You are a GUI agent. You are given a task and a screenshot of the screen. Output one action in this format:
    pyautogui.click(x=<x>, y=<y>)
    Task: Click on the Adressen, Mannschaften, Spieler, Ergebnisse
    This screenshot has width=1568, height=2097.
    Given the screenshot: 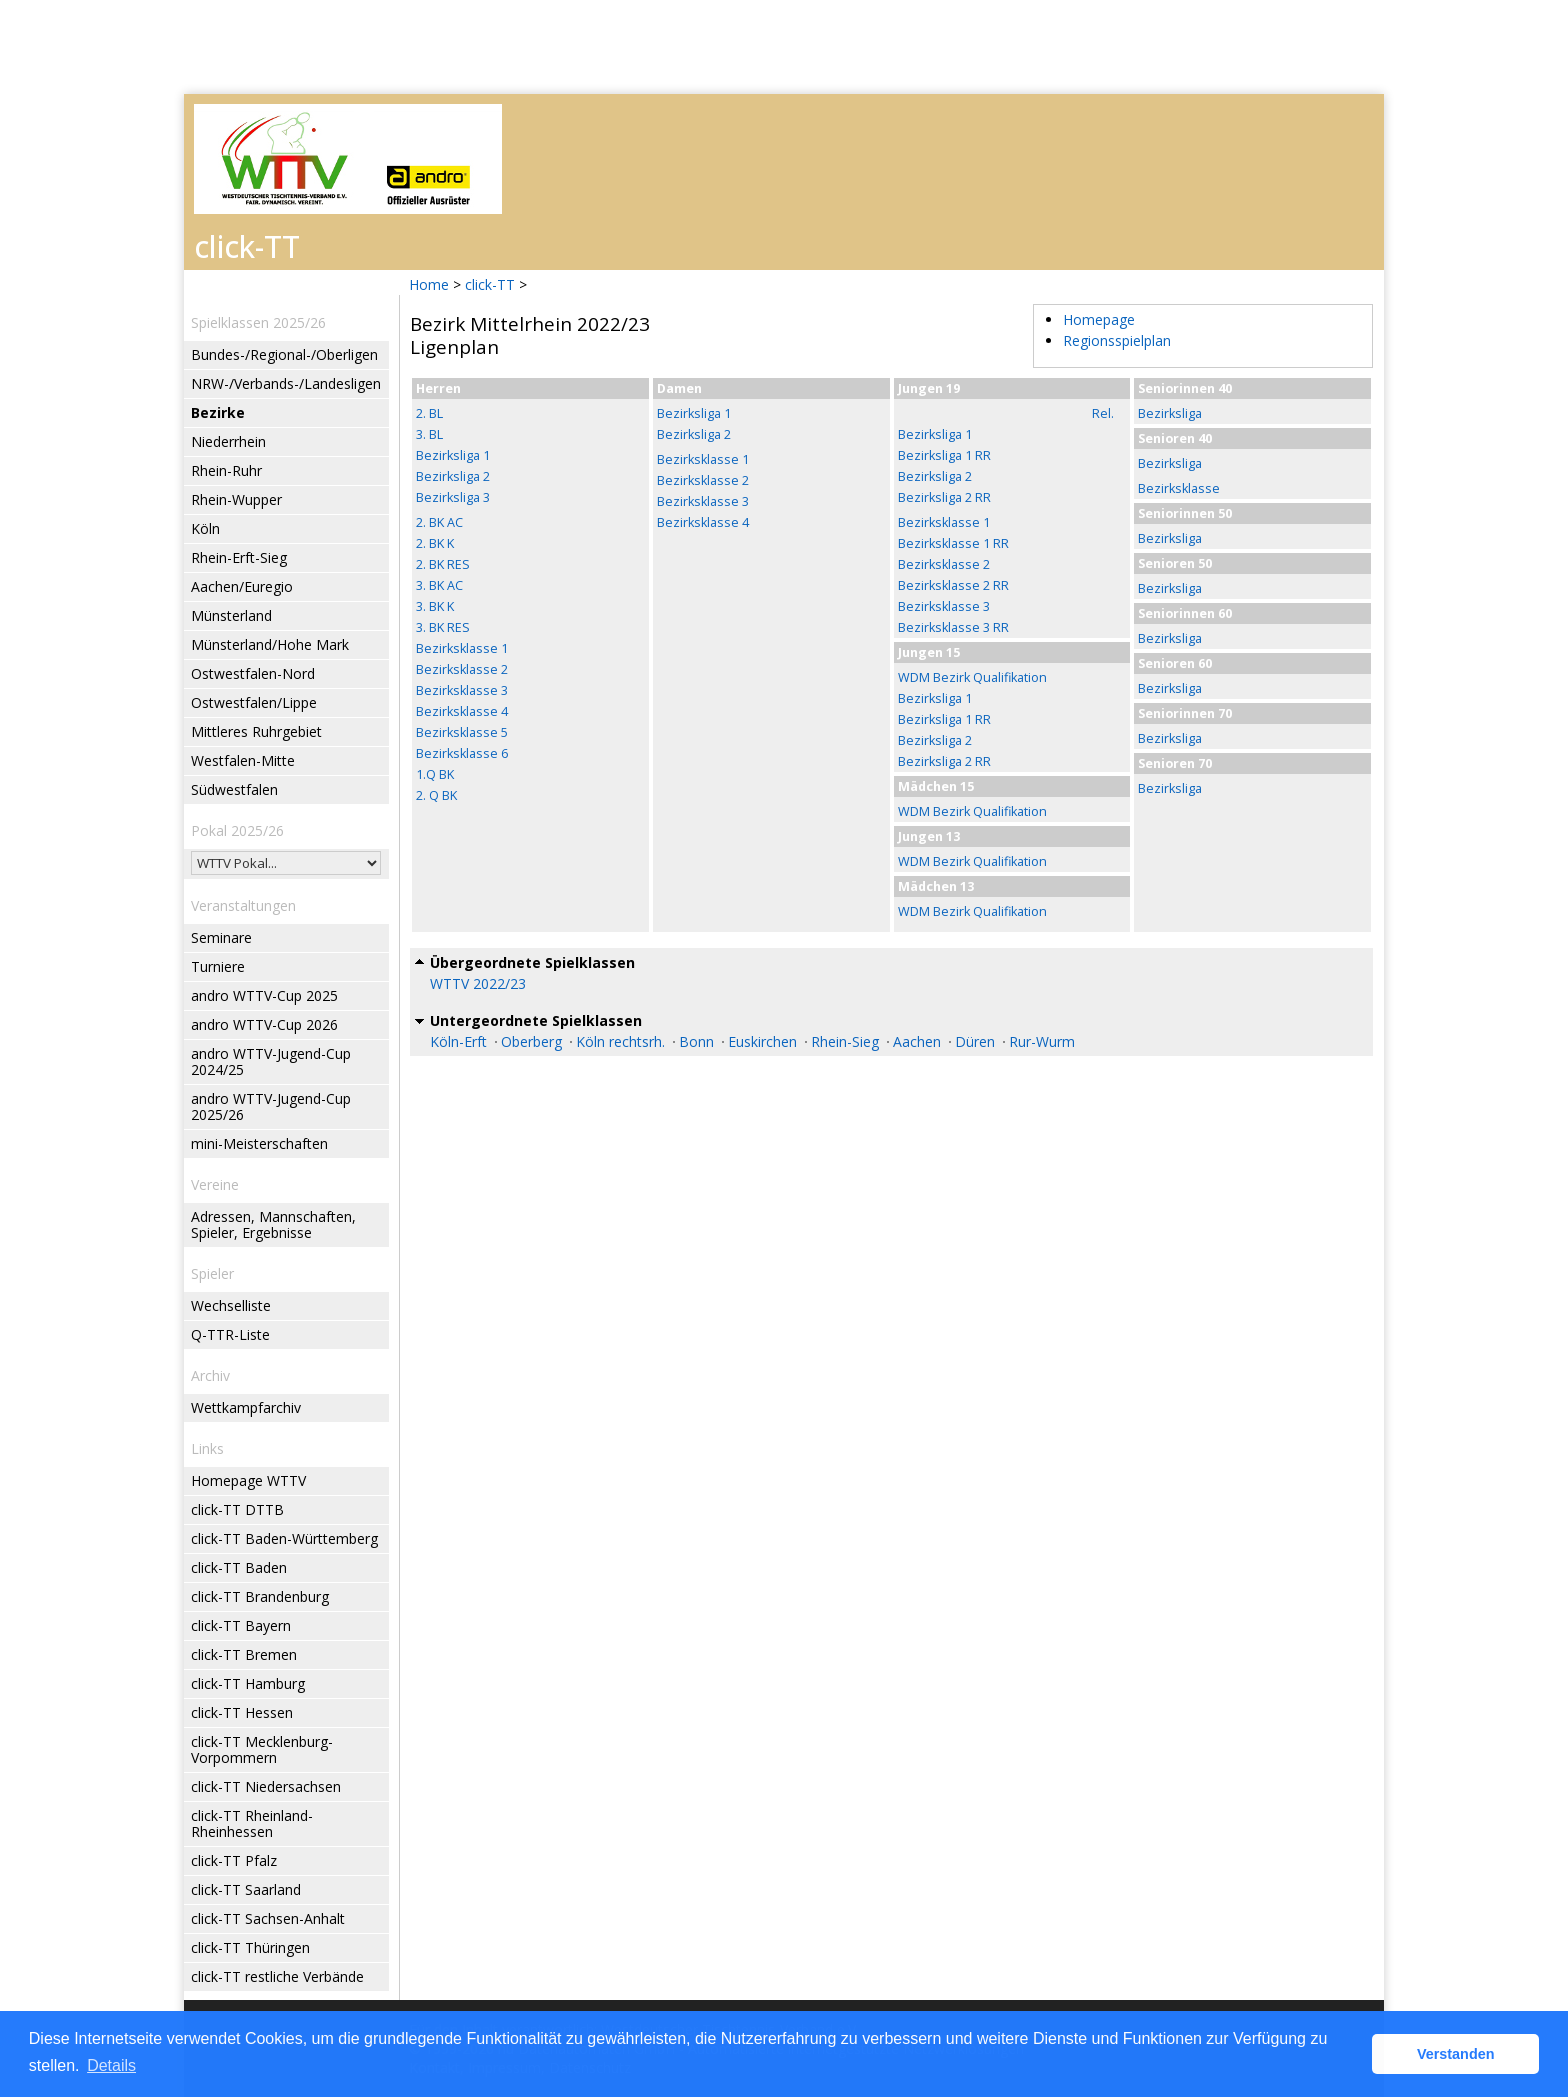 What is the action you would take?
    pyautogui.click(x=273, y=1224)
    